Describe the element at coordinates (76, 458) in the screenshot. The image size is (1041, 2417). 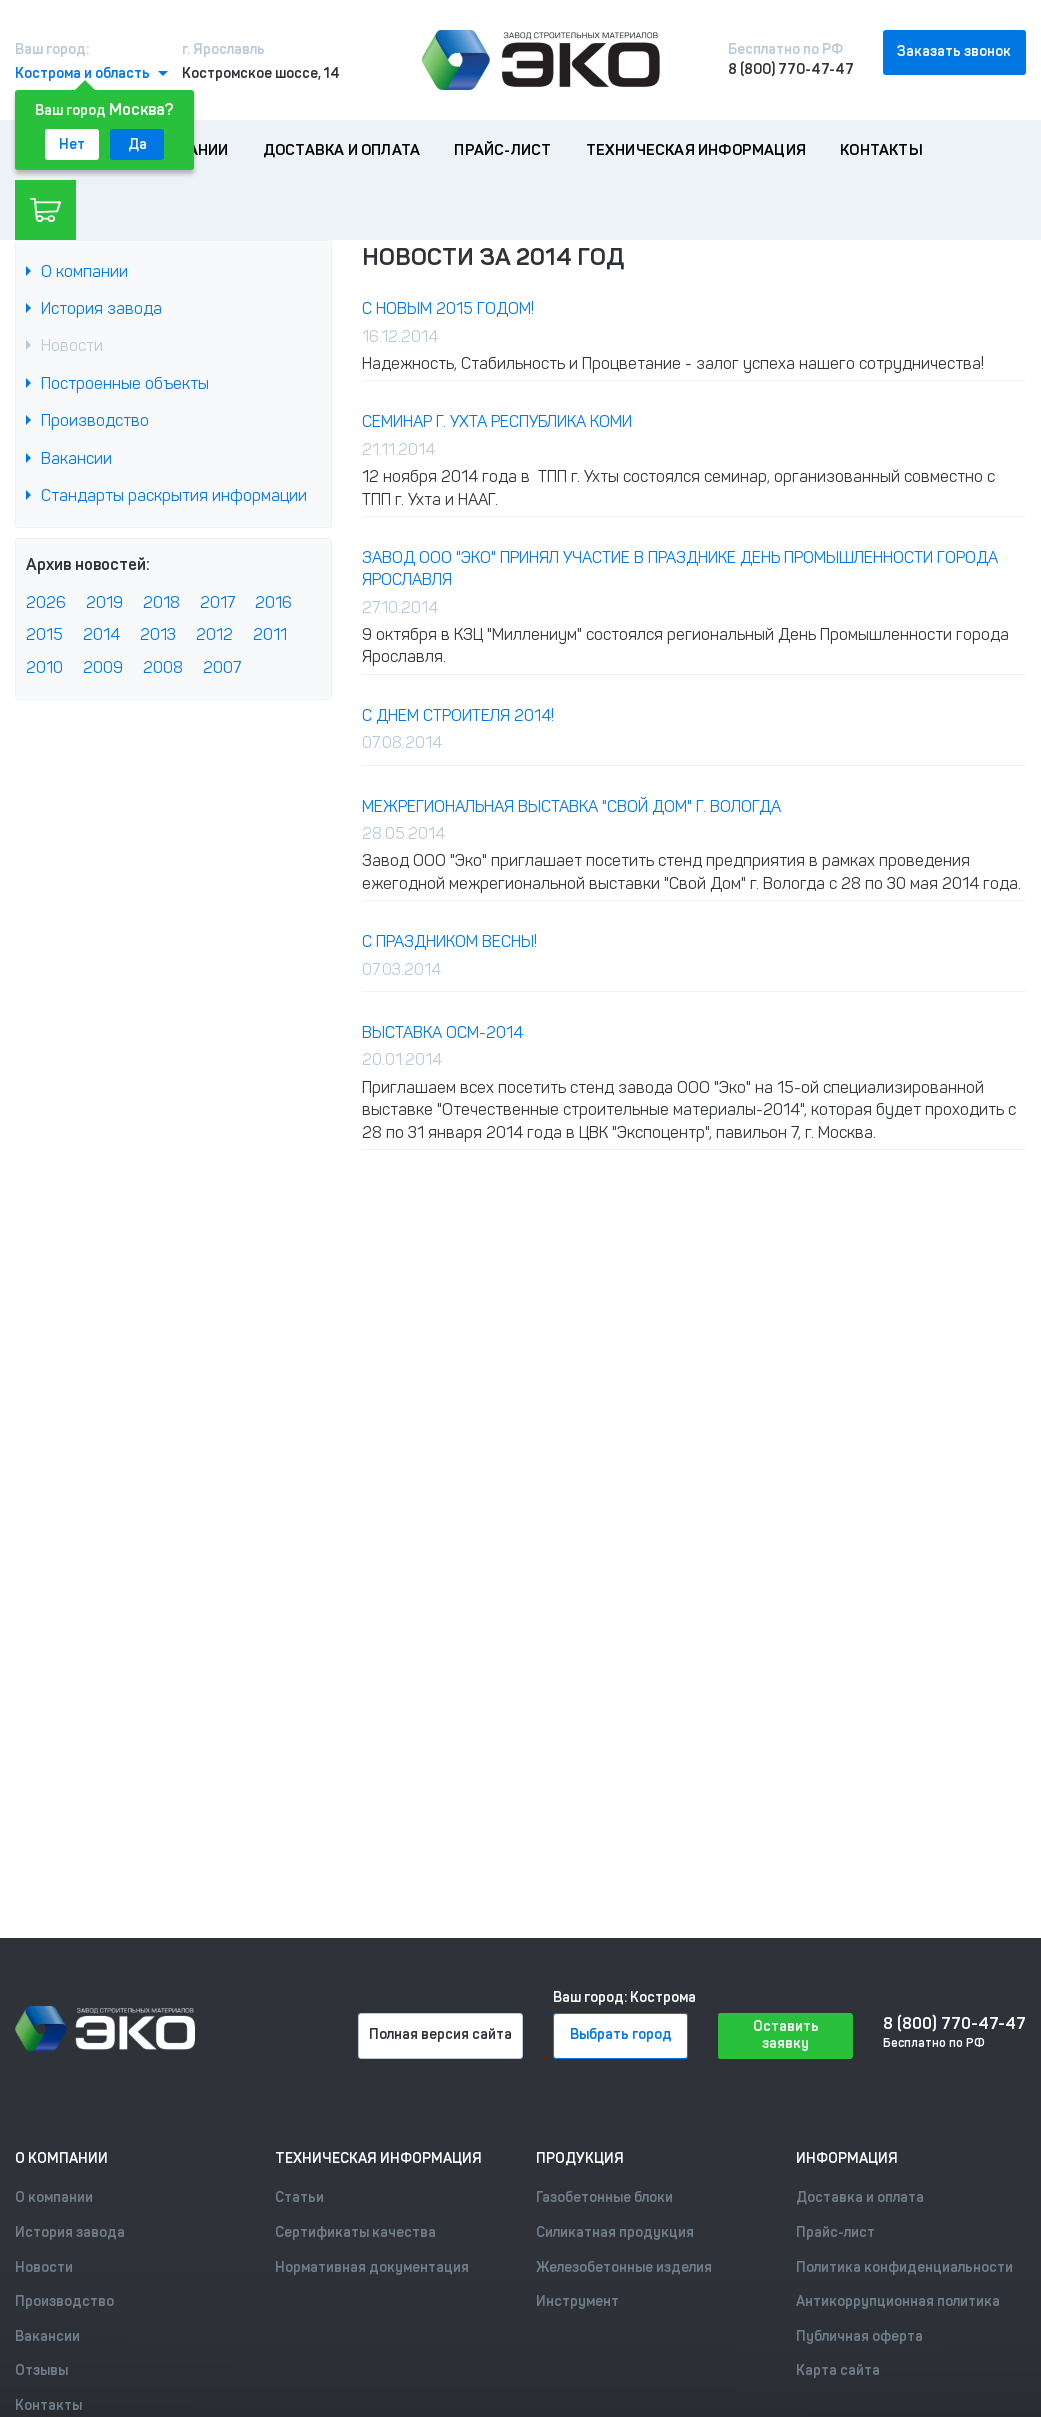
I see `Вакансии` at that location.